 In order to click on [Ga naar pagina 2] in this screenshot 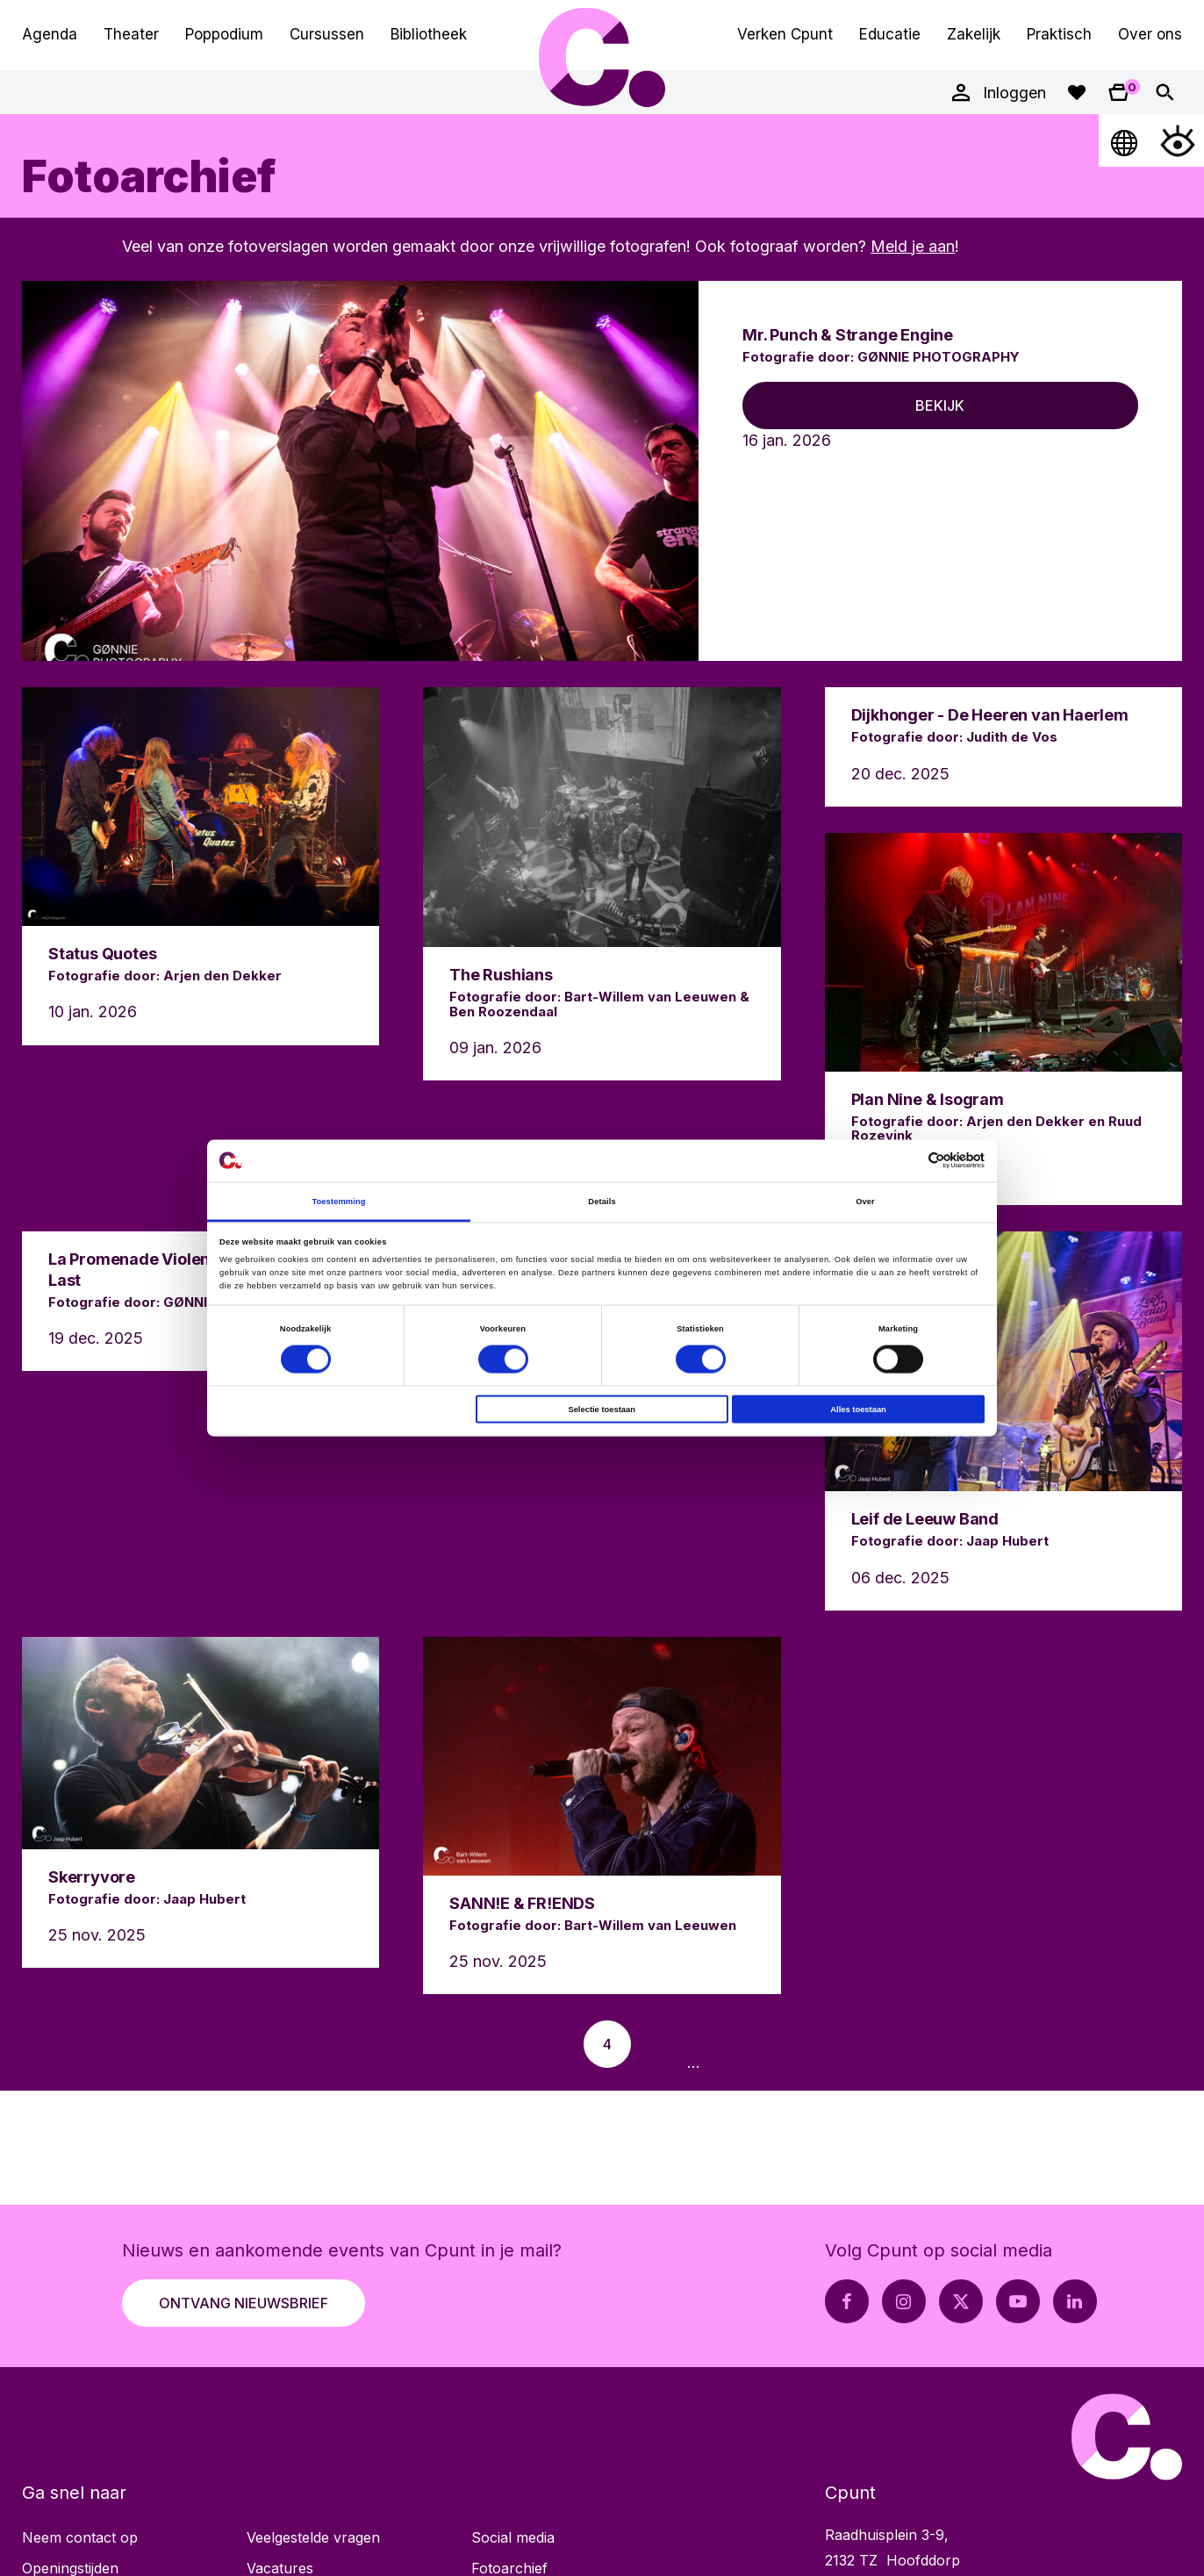, I will do `click(503, 2044)`.